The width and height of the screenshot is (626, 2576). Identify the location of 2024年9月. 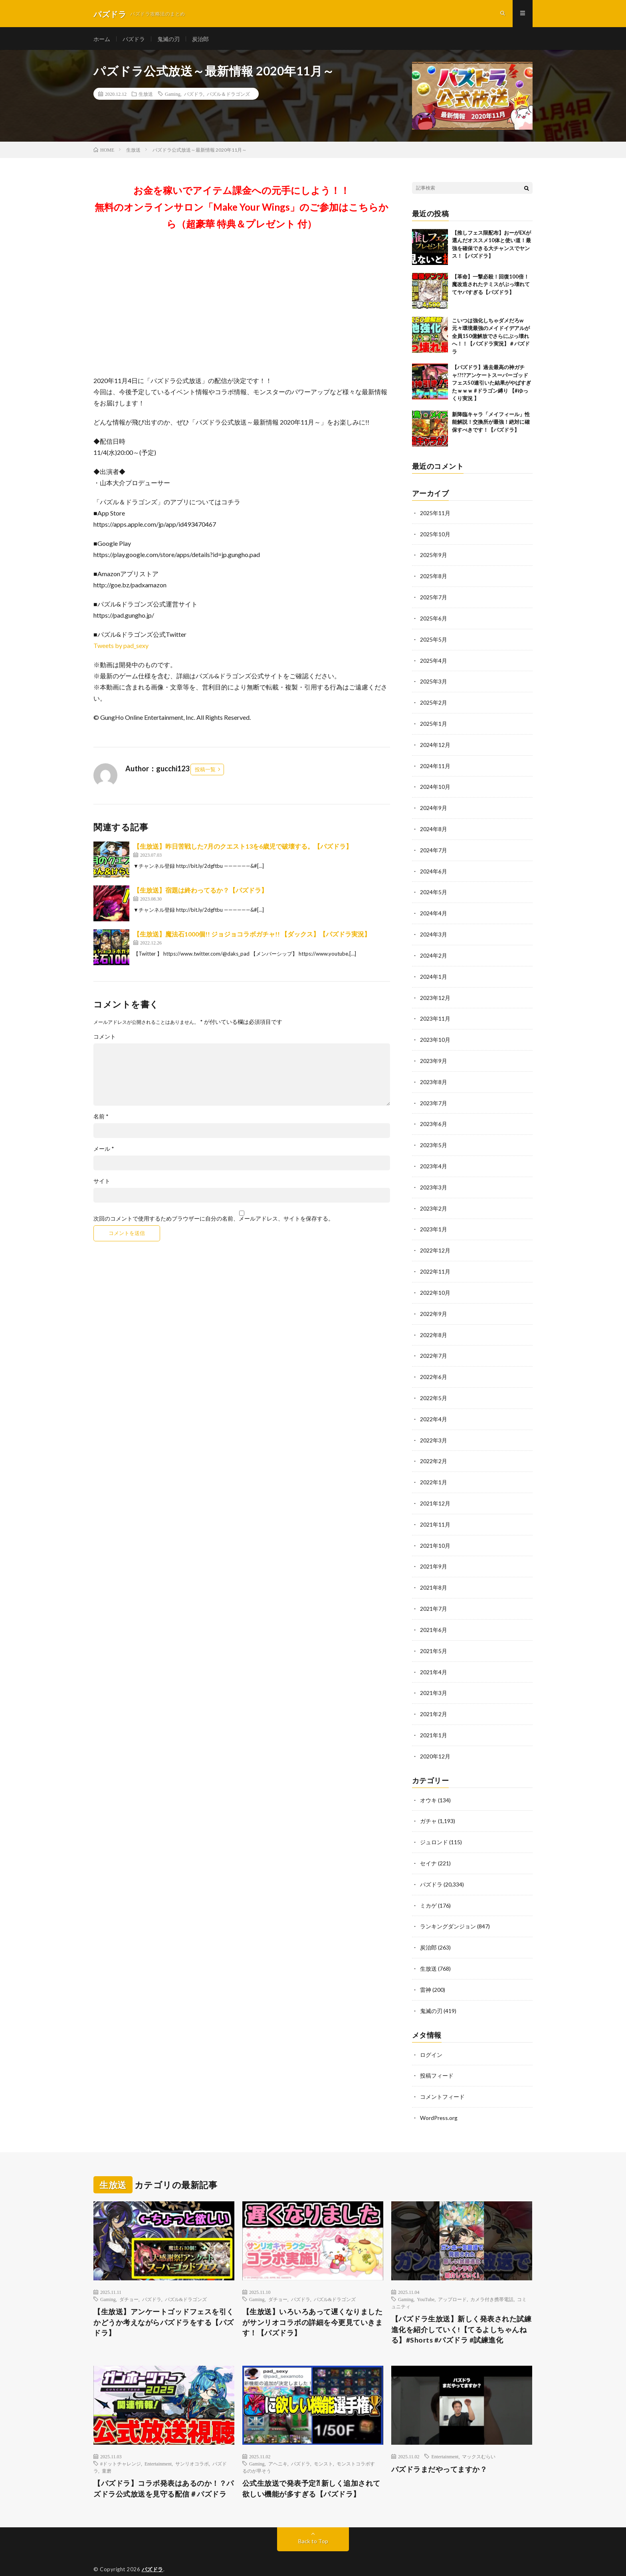
(433, 805).